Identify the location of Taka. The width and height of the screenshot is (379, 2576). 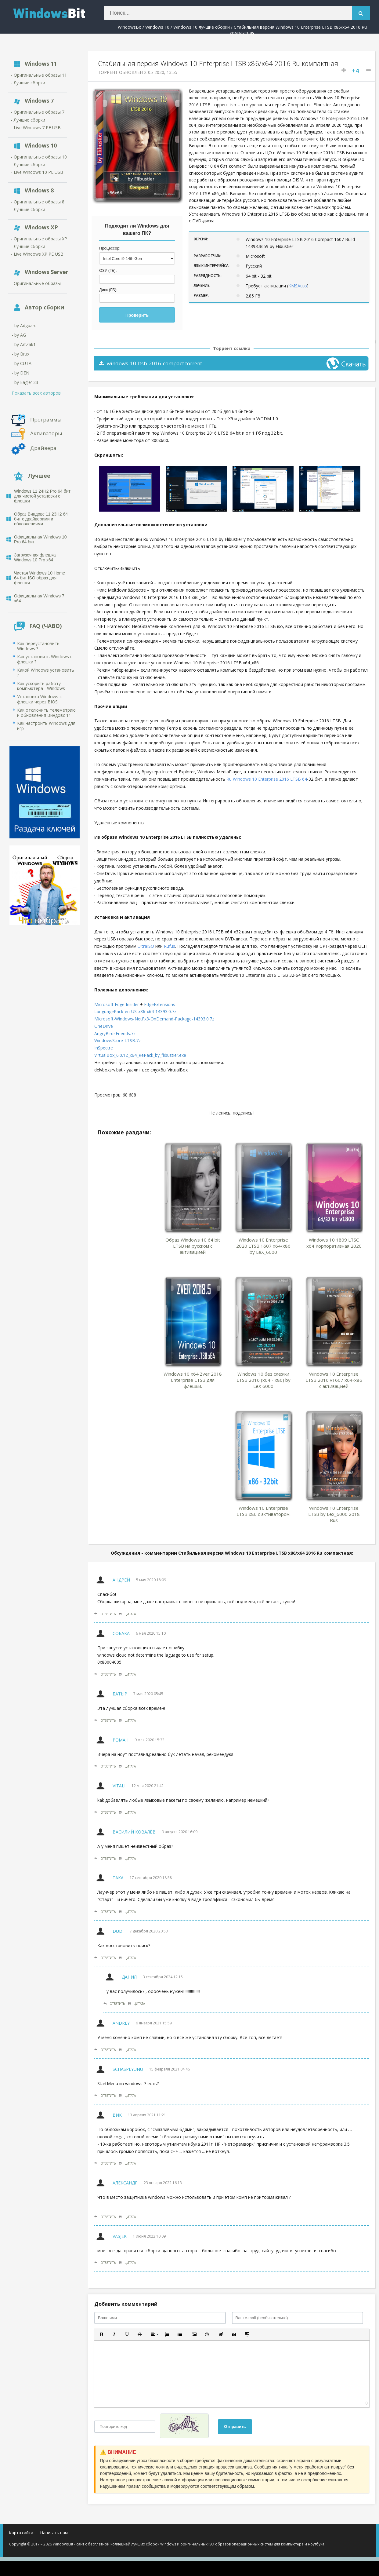
(118, 1878).